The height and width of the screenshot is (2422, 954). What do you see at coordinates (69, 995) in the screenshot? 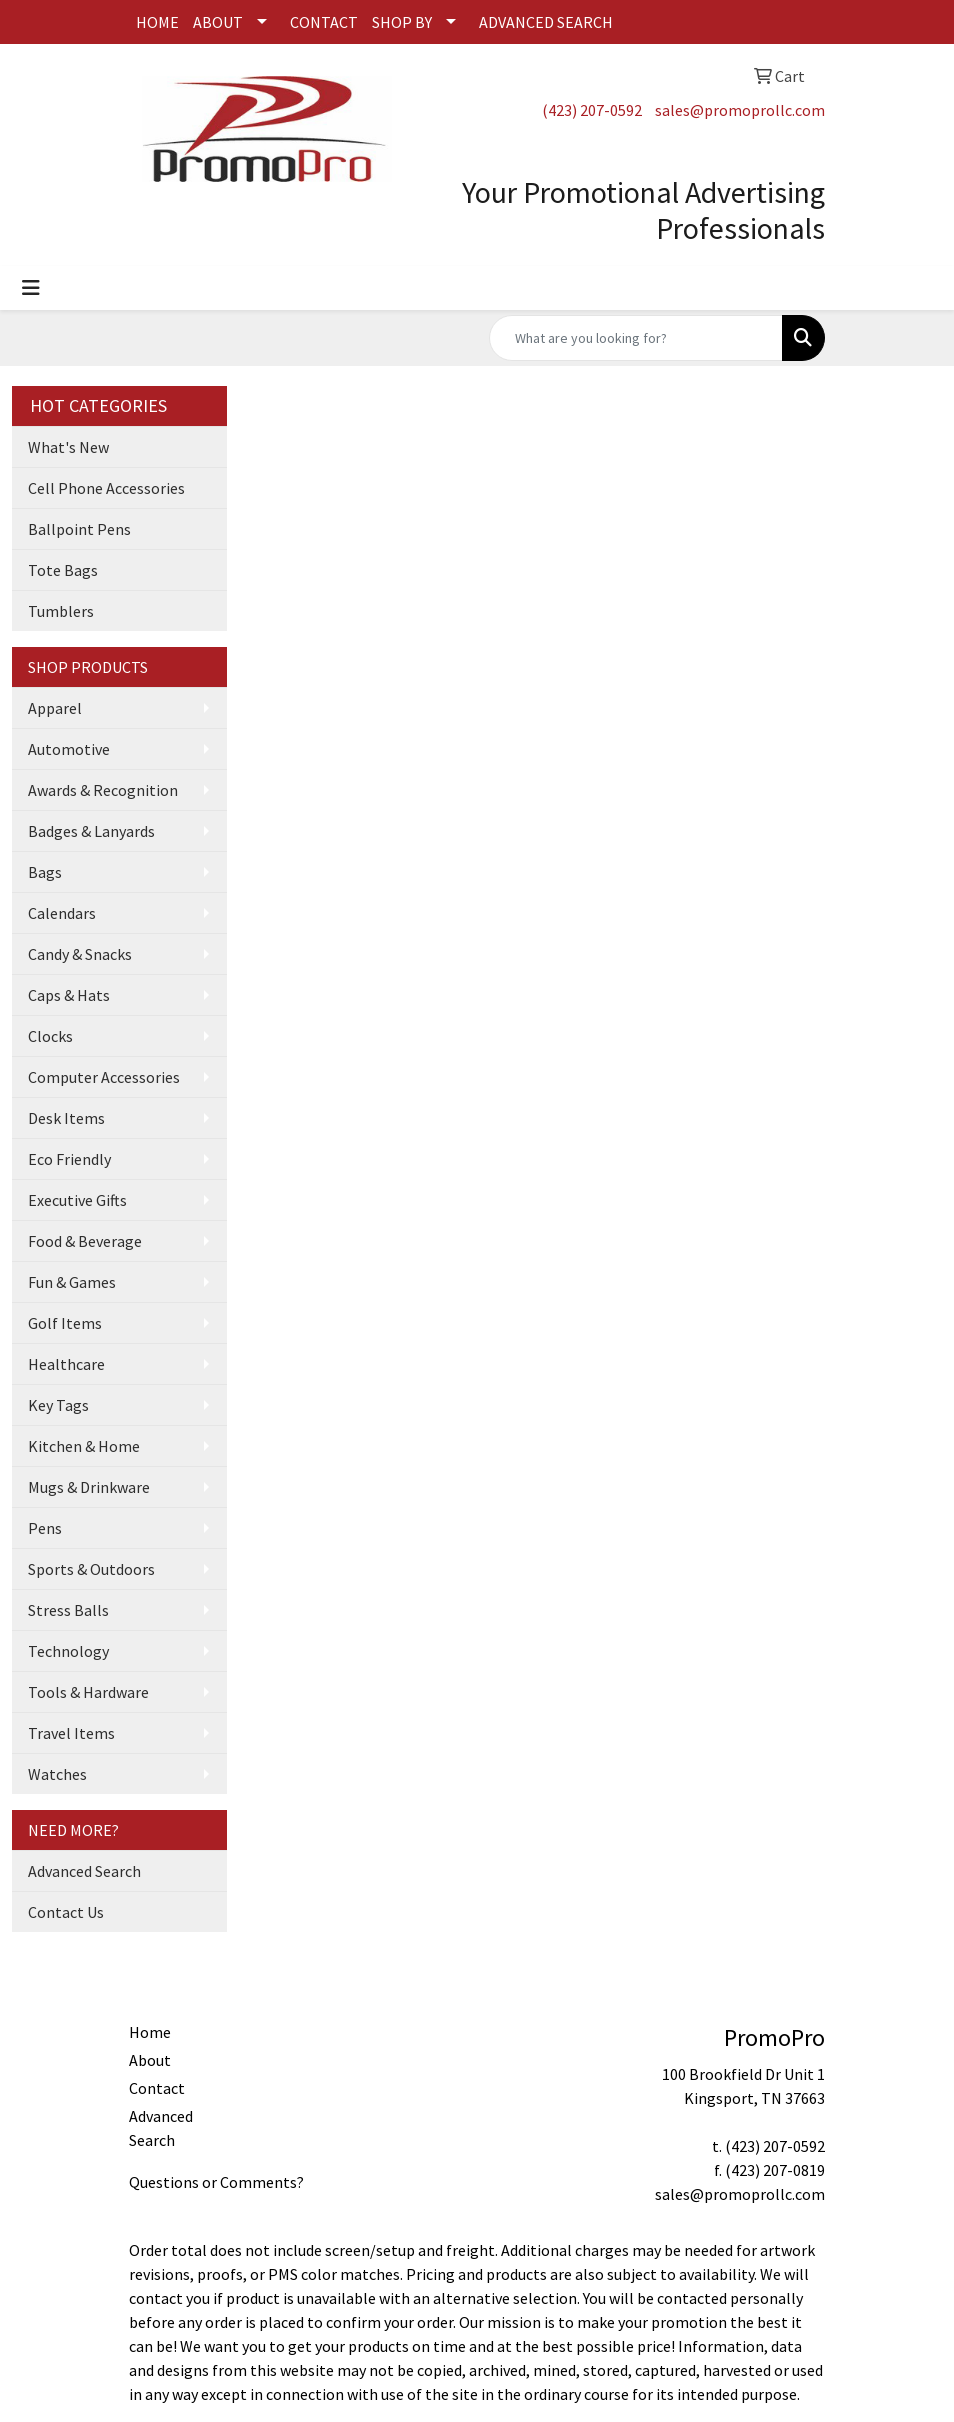
I see `Caps & Hats` at bounding box center [69, 995].